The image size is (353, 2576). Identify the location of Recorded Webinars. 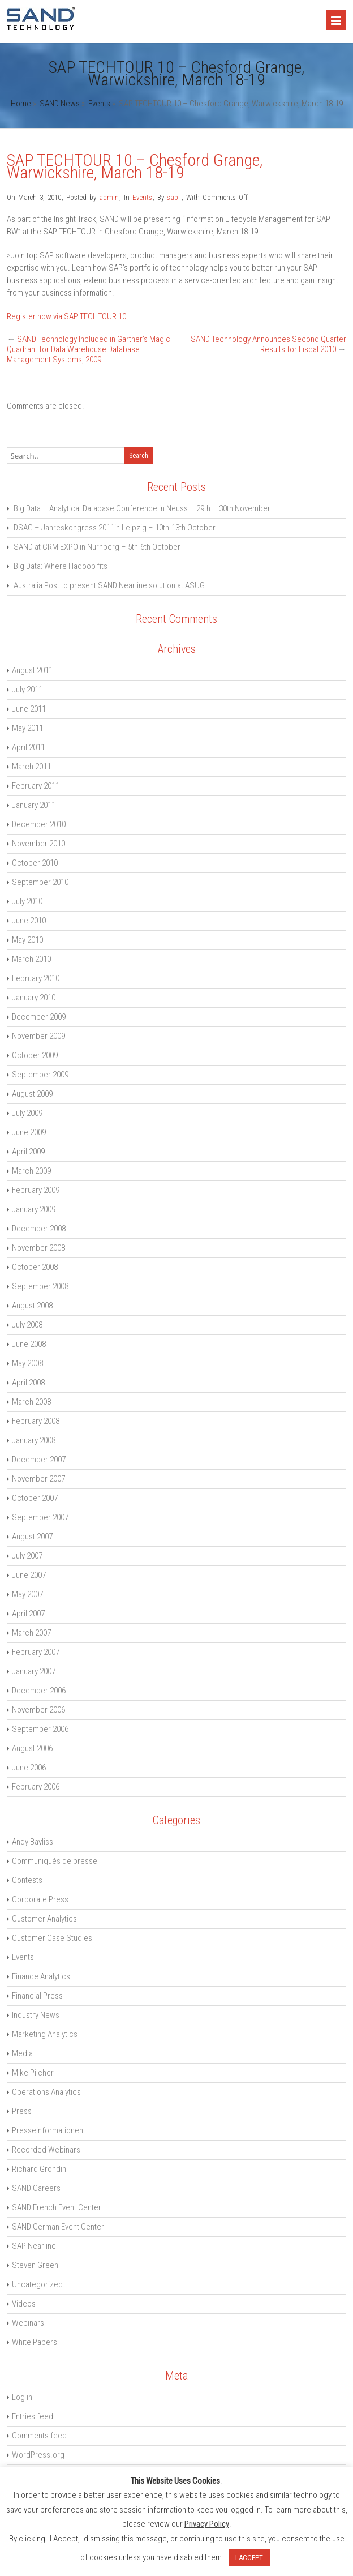
(46, 2150).